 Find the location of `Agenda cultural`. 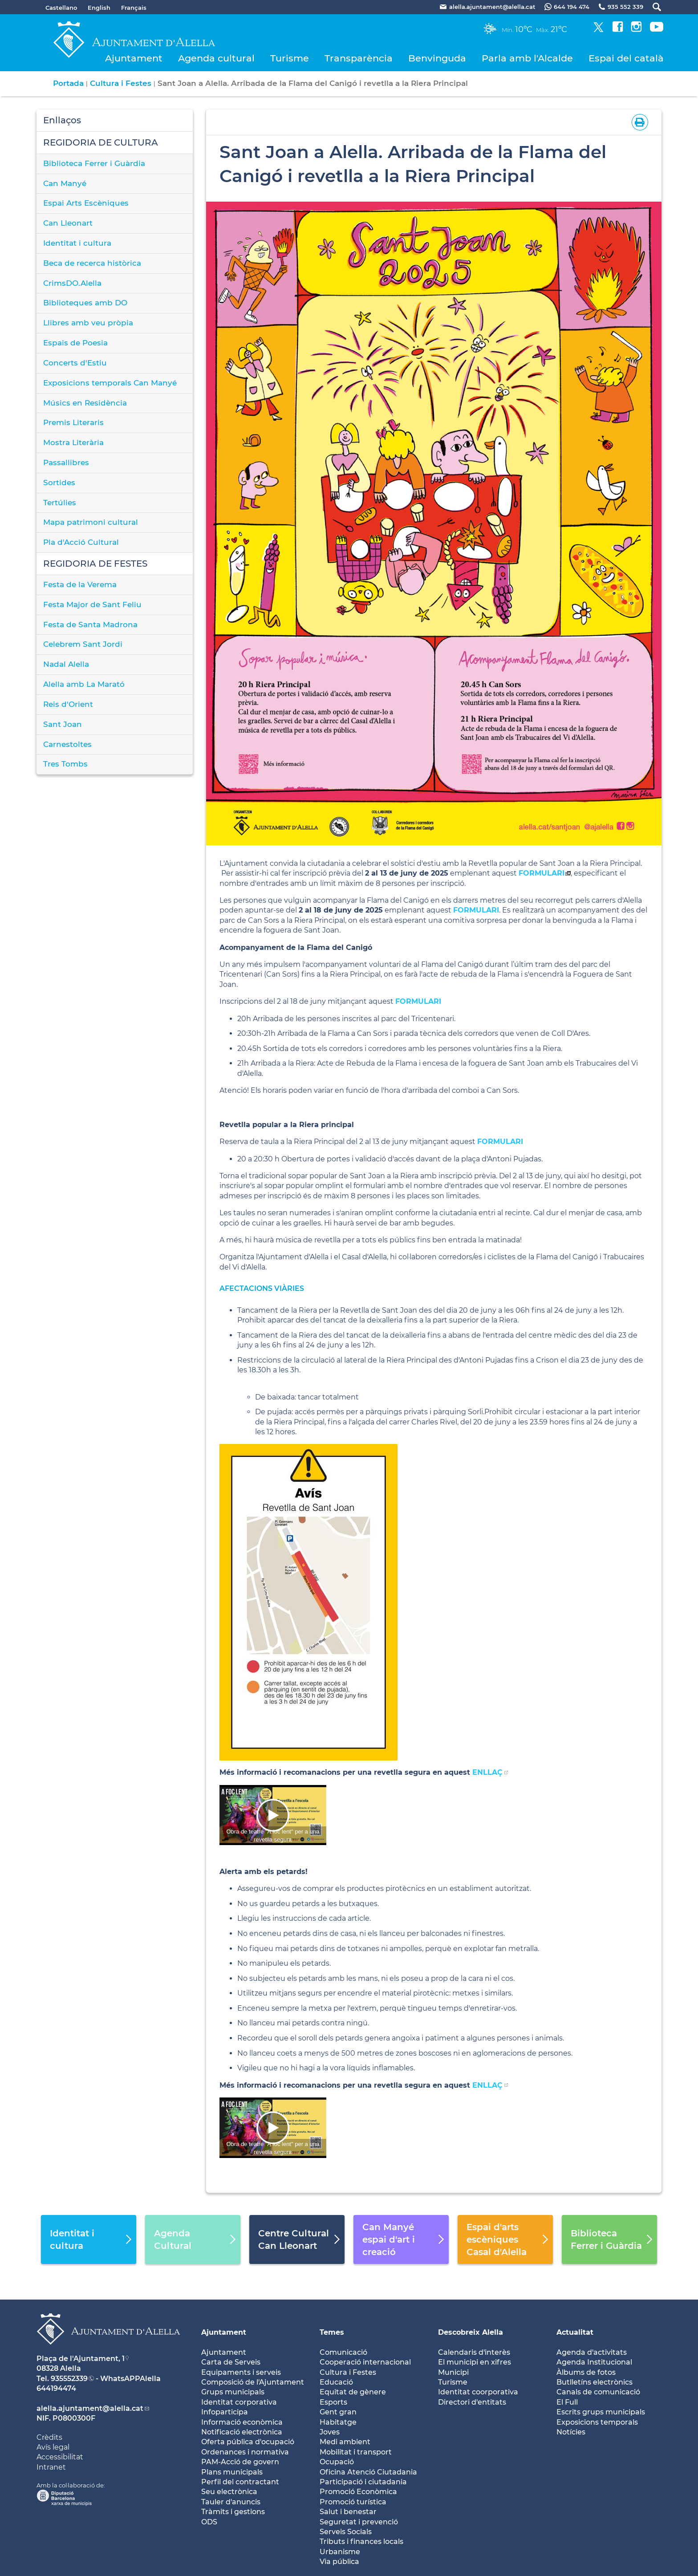

Agenda cultural is located at coordinates (216, 58).